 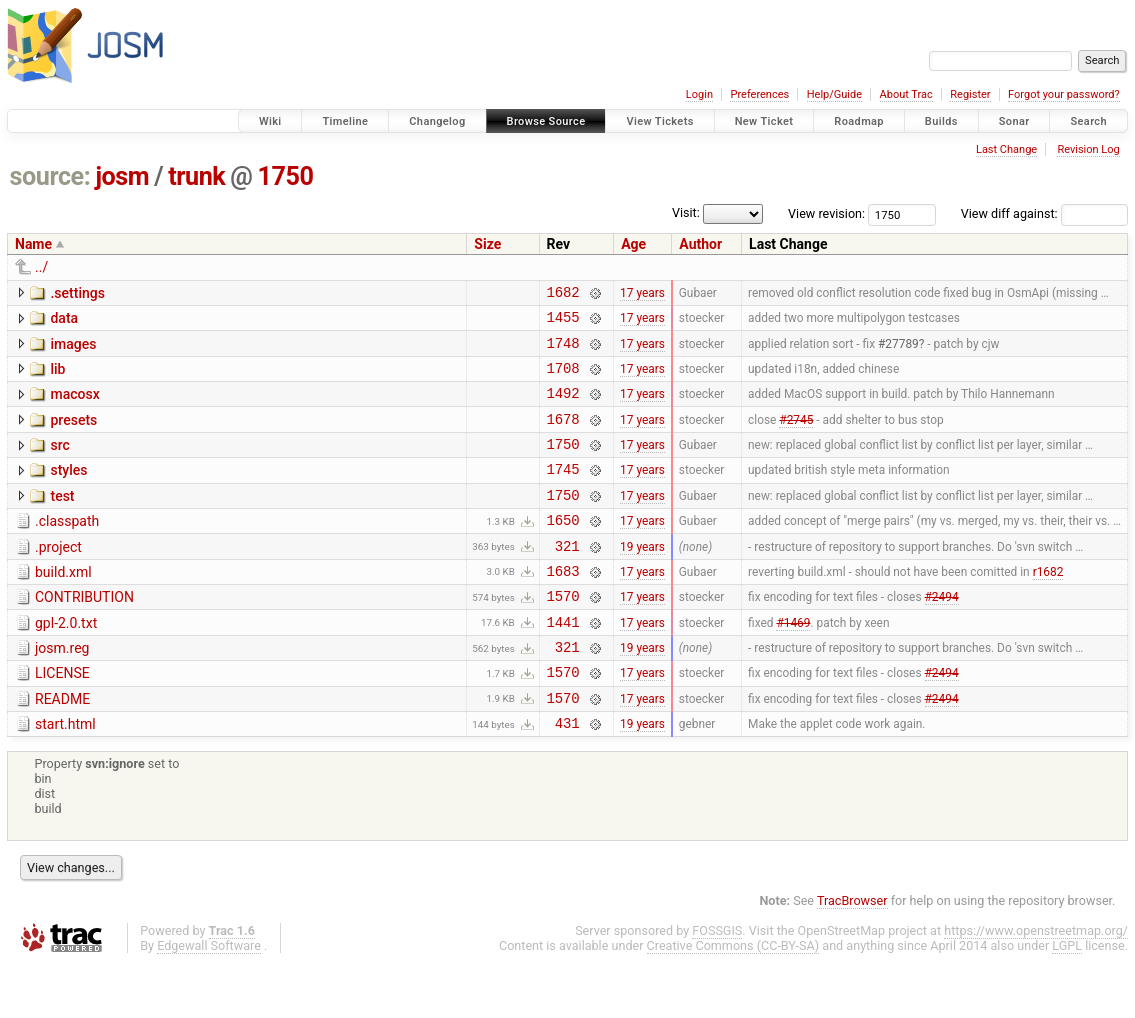 I want to click on 1748, so click(x=563, y=351).